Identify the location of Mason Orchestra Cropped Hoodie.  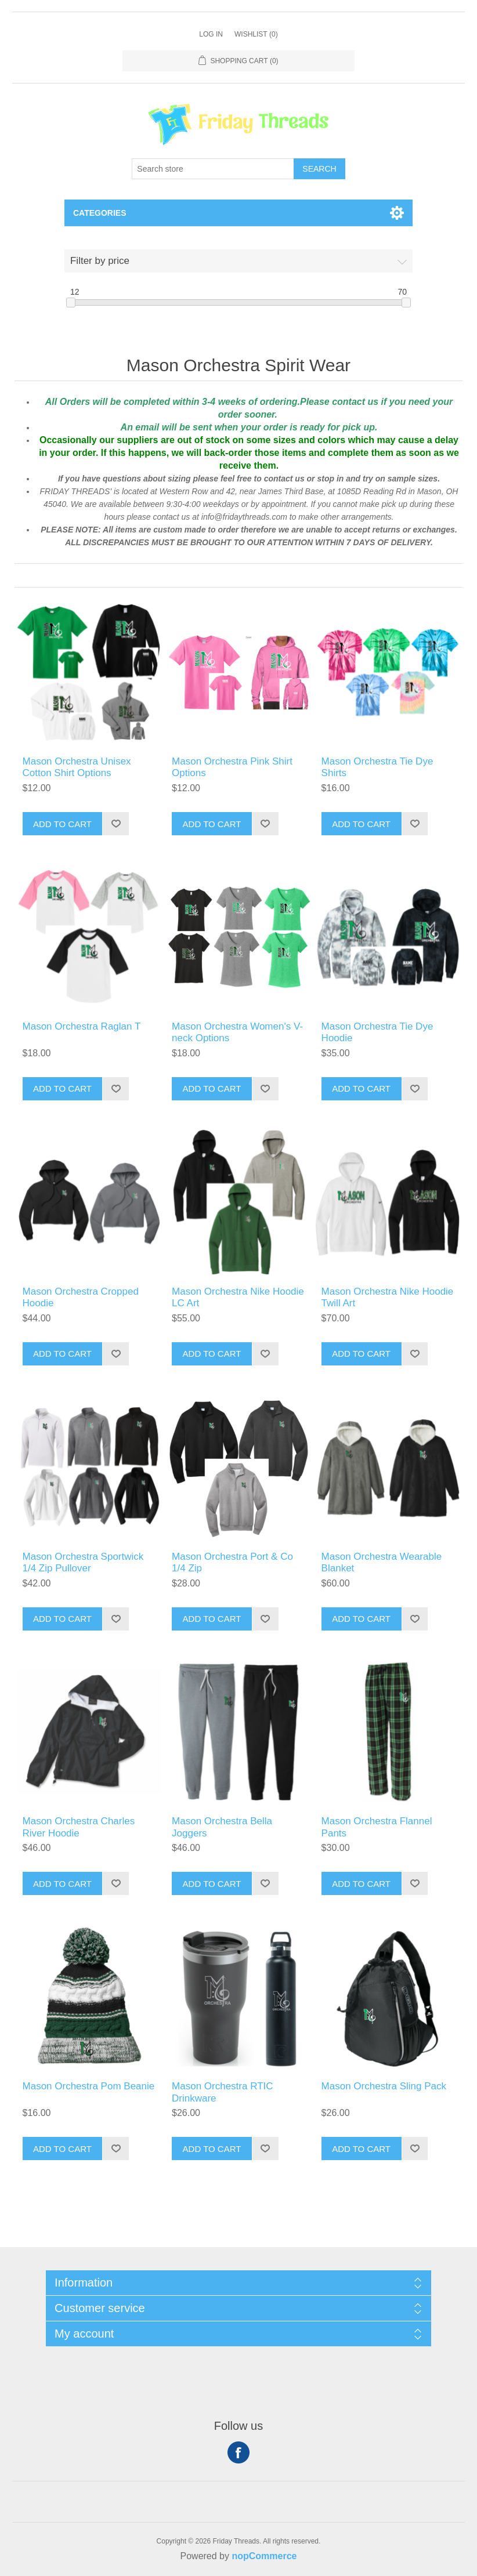
(81, 1297).